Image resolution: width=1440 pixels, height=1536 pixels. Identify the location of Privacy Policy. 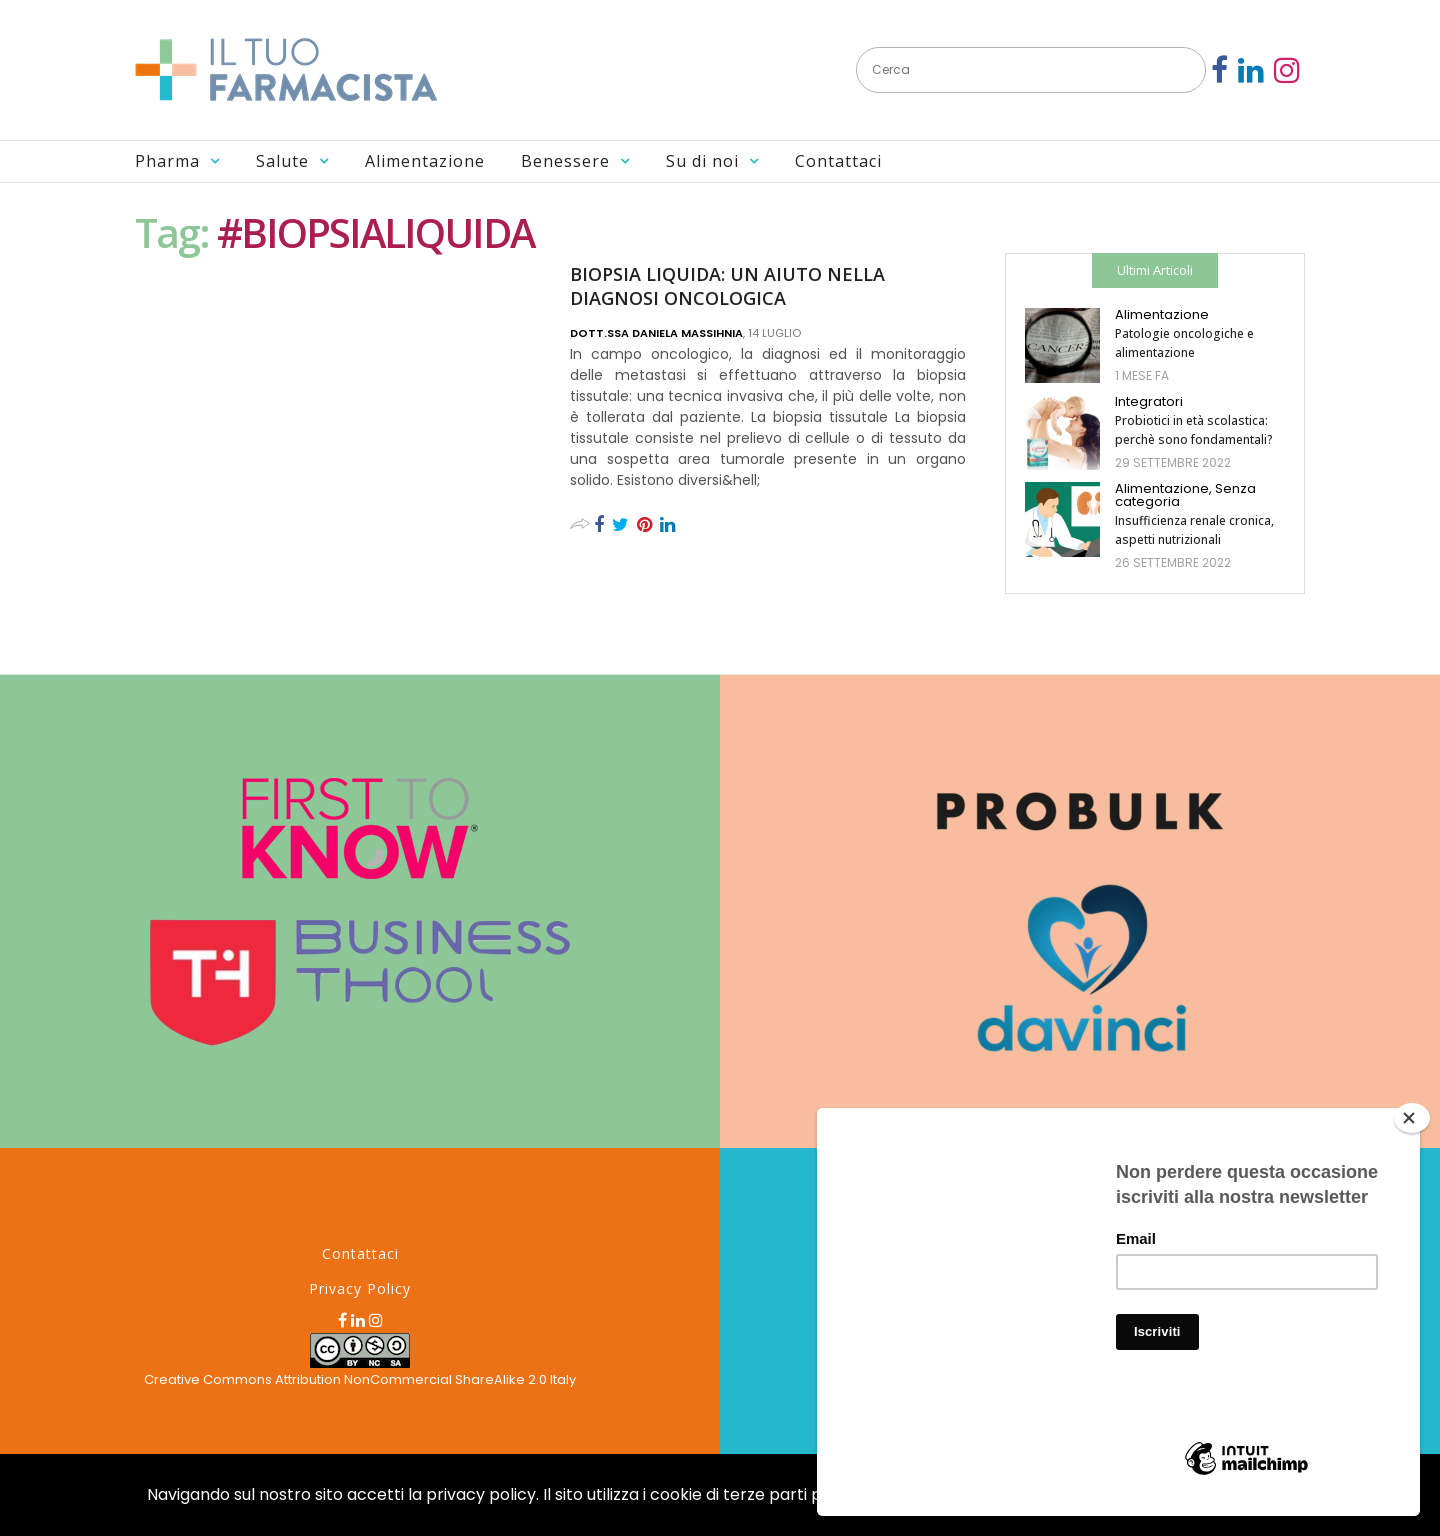
(360, 1288).